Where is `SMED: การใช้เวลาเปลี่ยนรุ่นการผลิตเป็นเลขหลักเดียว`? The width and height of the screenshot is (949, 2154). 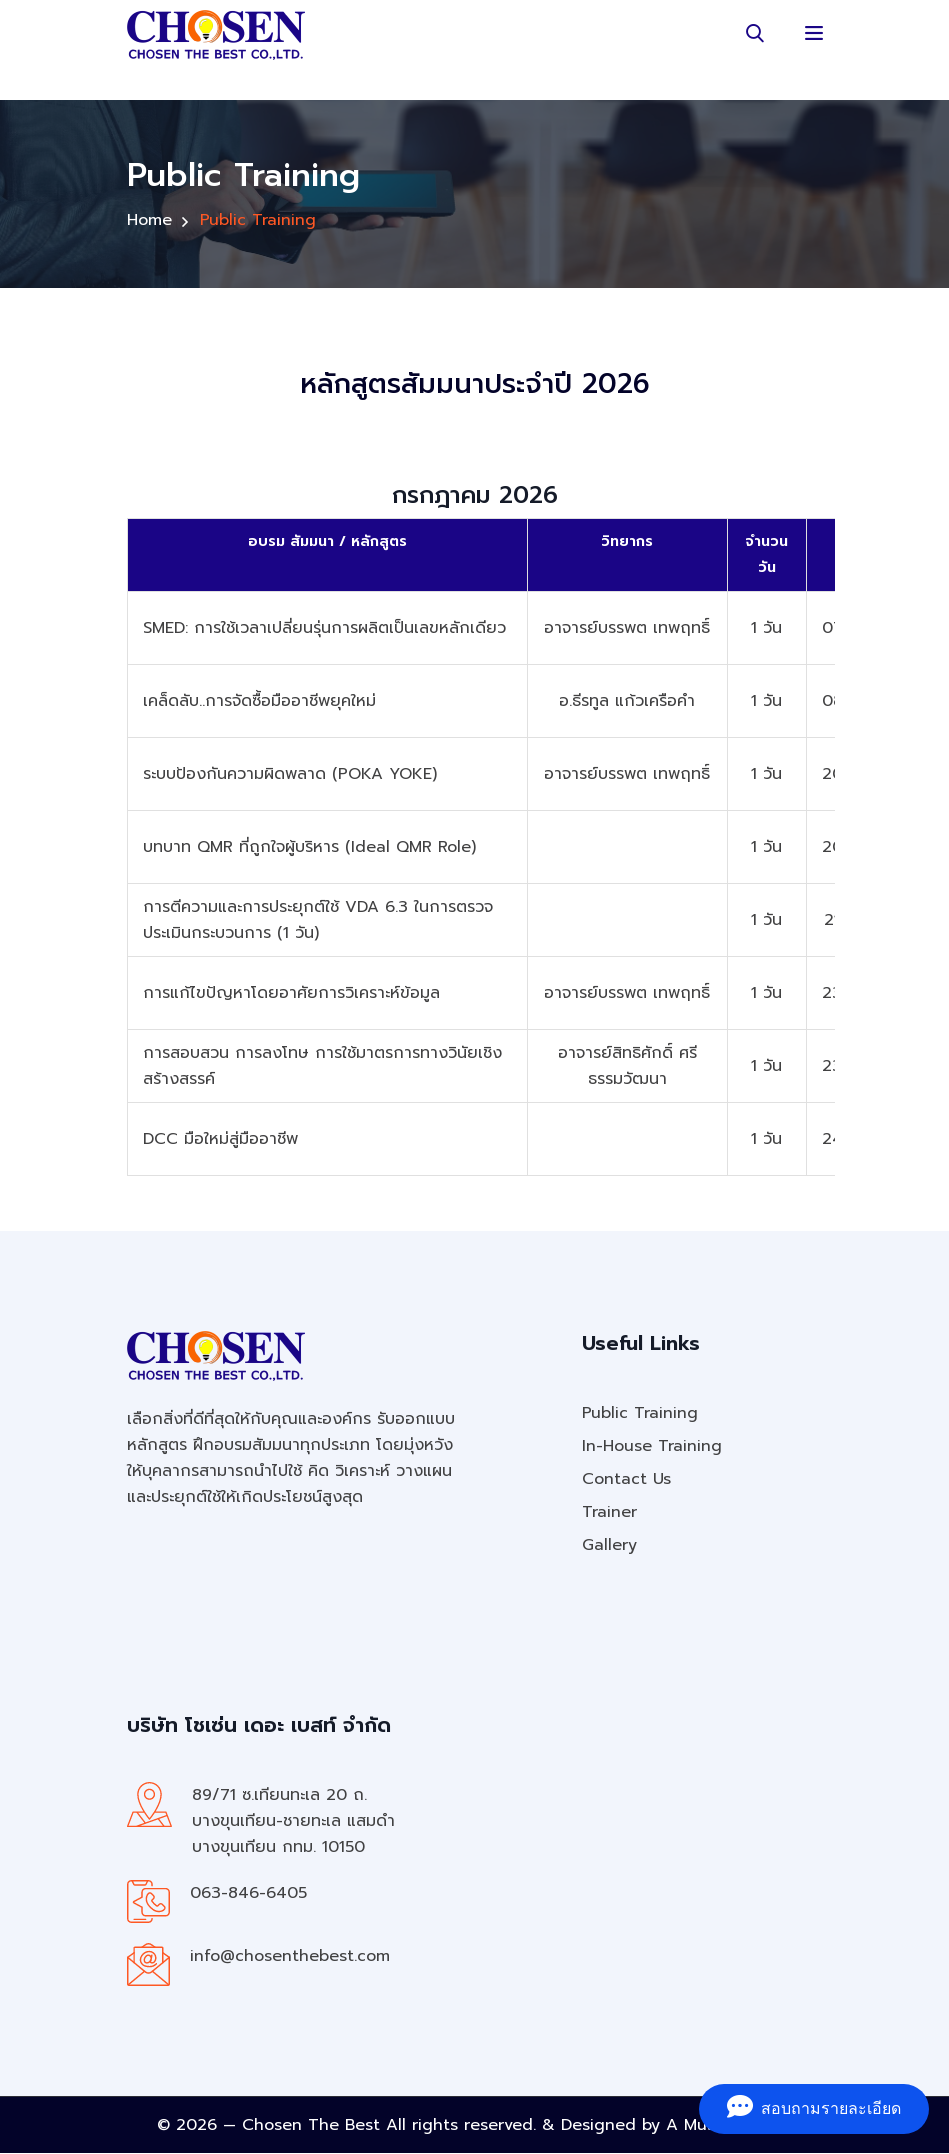
SMED: การใช้เวลาเปลี่ยนรุ่นการผลิตเป็นเลขหลักเดียว is located at coordinates (324, 629).